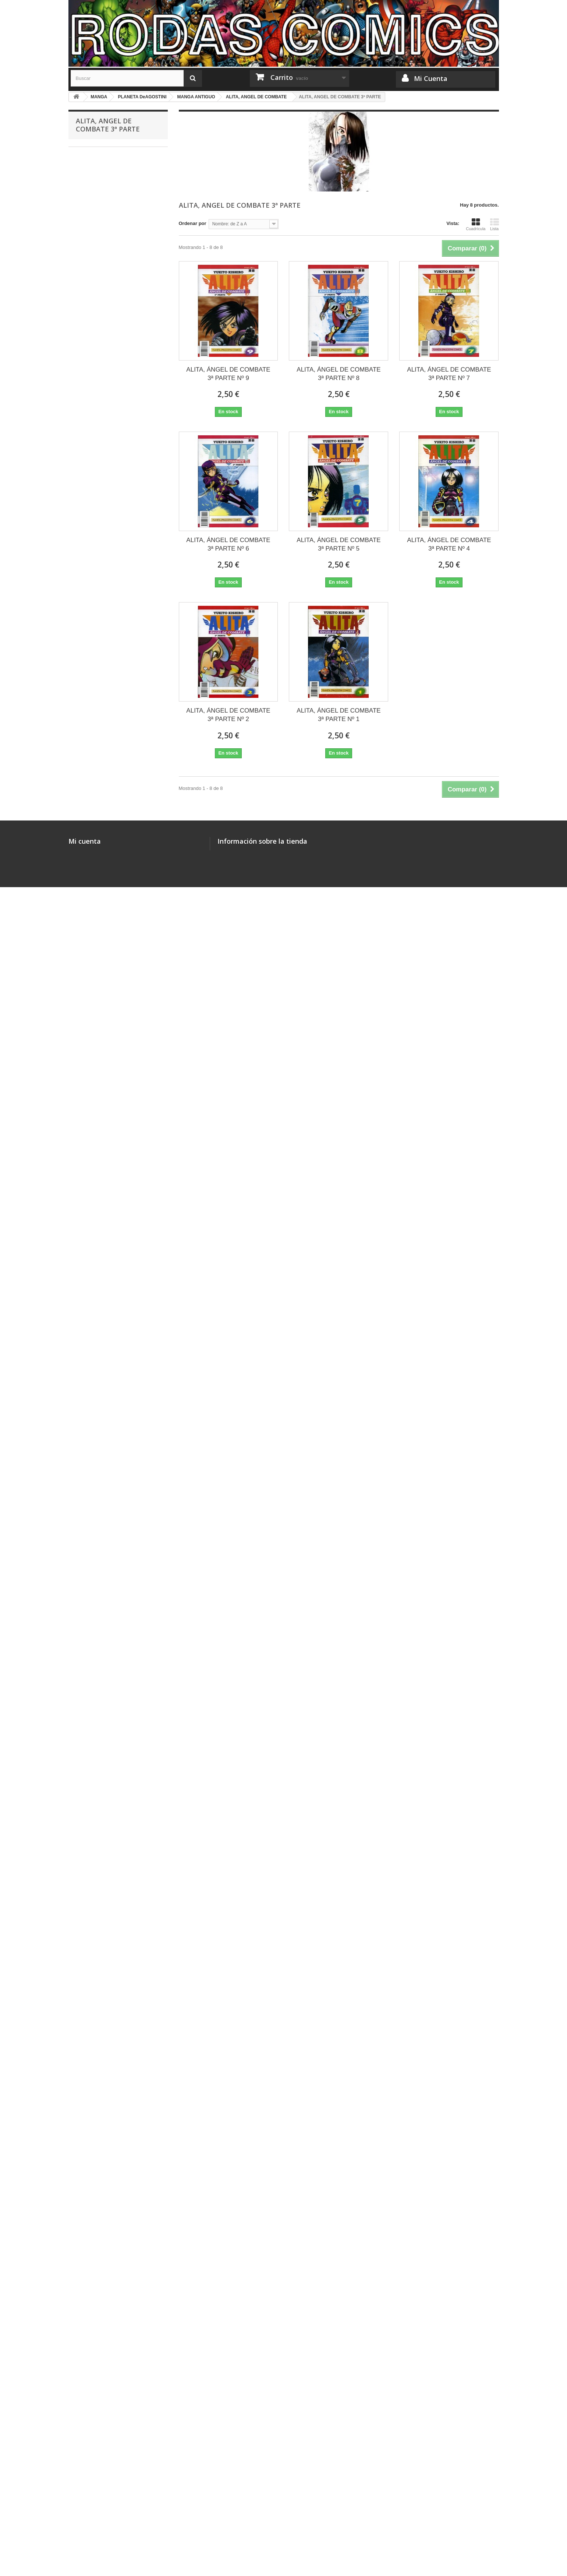  What do you see at coordinates (108, 710) in the screenshot?
I see `BIBLIOTECA PACHINCO` at bounding box center [108, 710].